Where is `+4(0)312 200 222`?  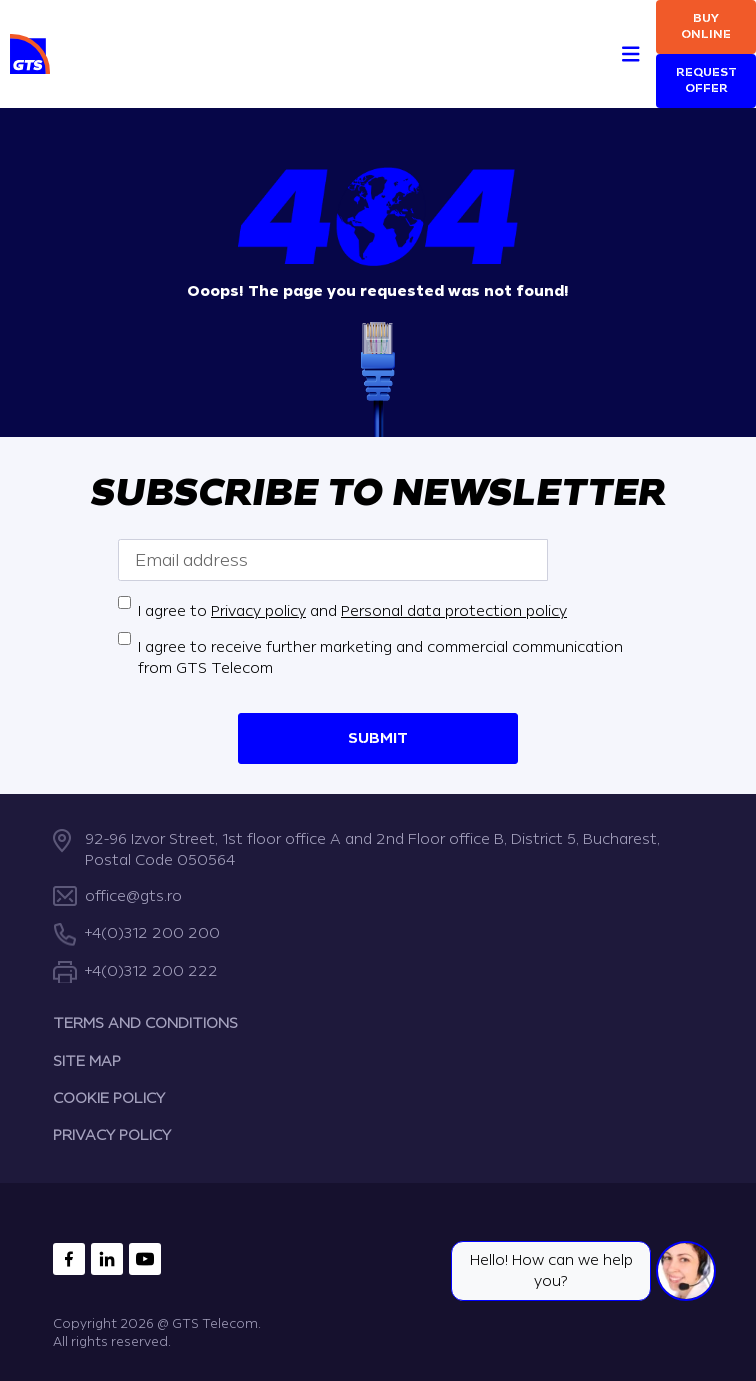 +4(0)312 200 222 is located at coordinates (151, 971).